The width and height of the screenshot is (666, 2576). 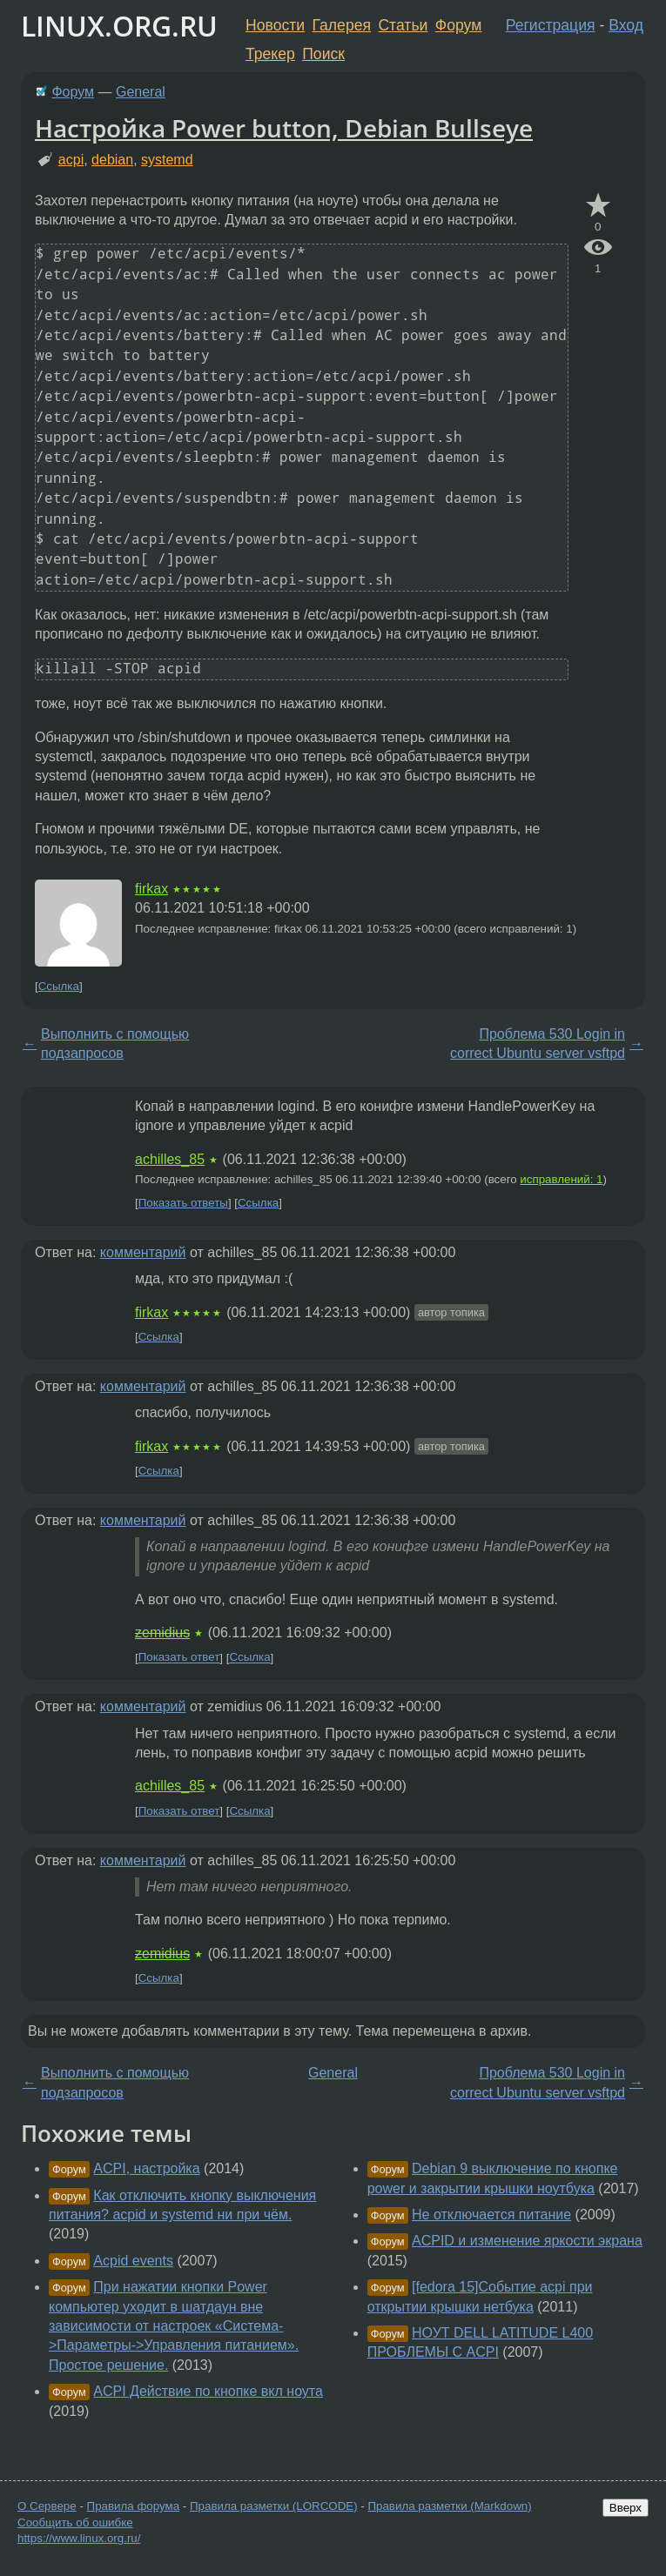 I want to click on acpi, so click(x=71, y=159).